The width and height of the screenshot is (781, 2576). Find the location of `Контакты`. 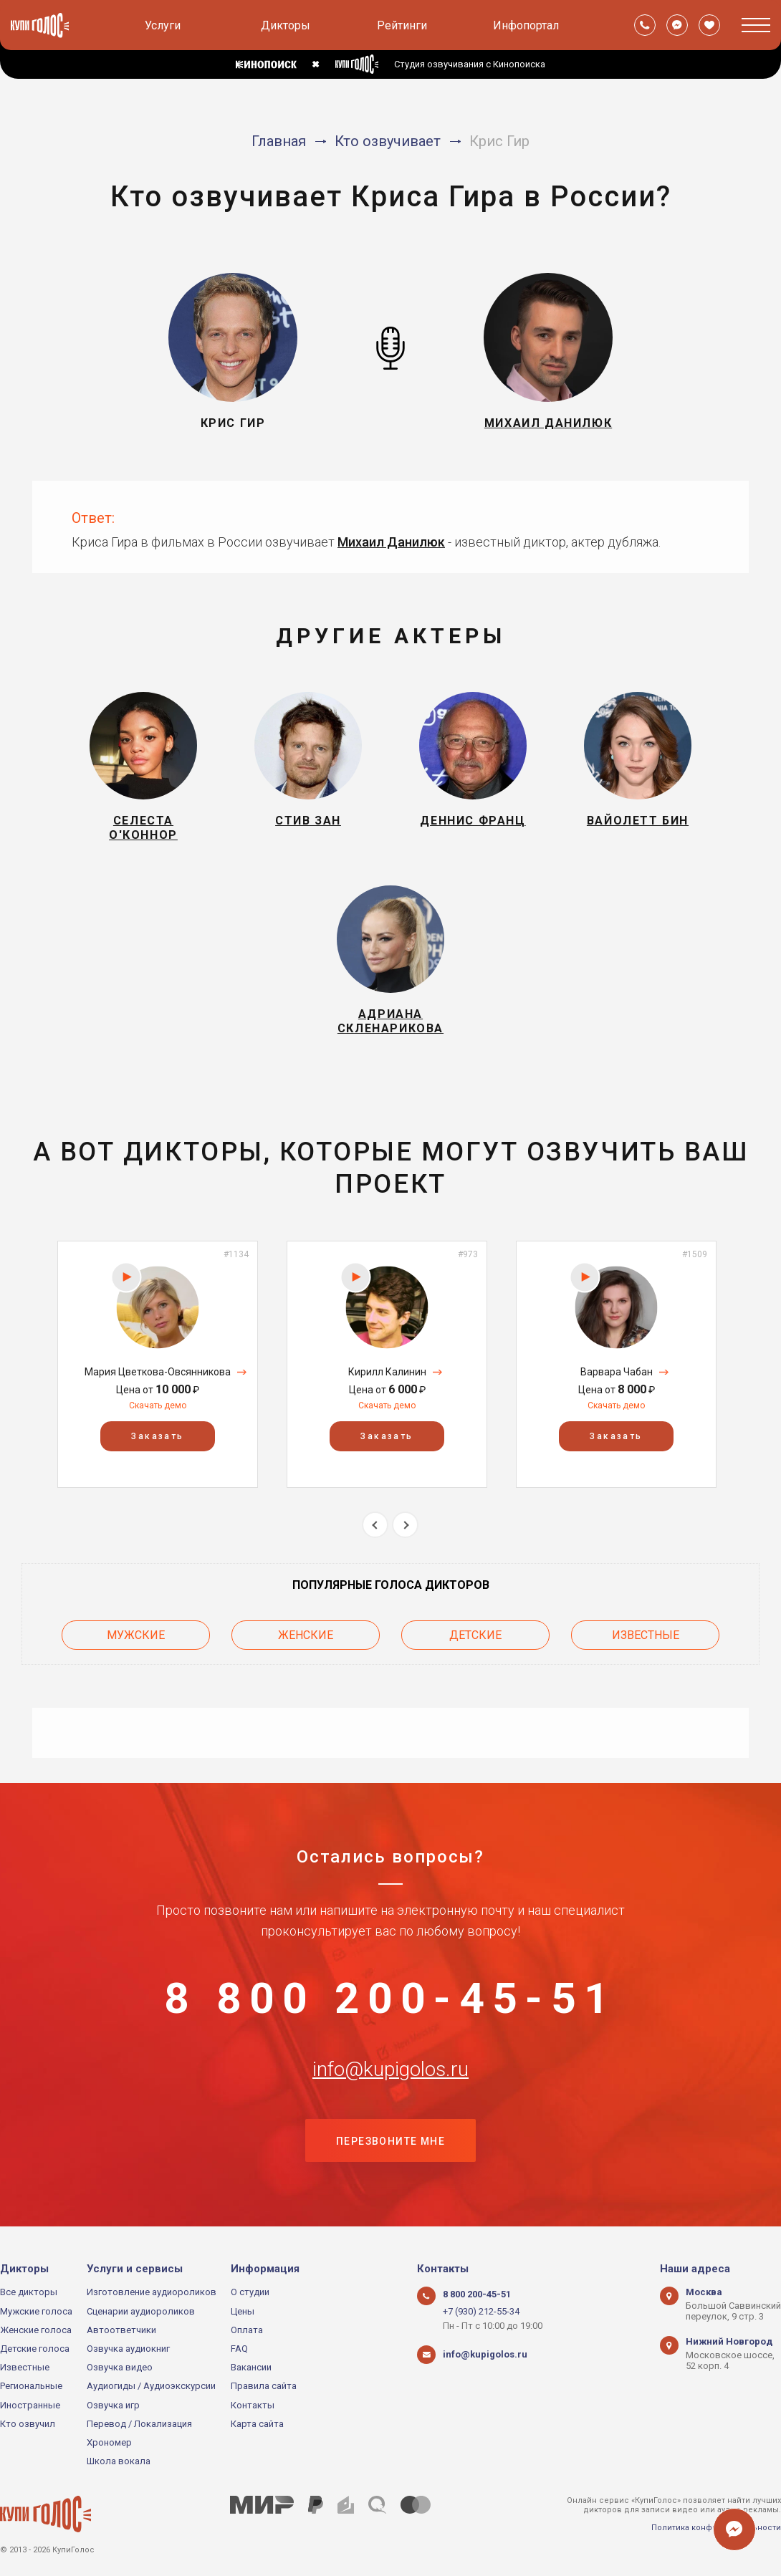

Контакты is located at coordinates (252, 2405).